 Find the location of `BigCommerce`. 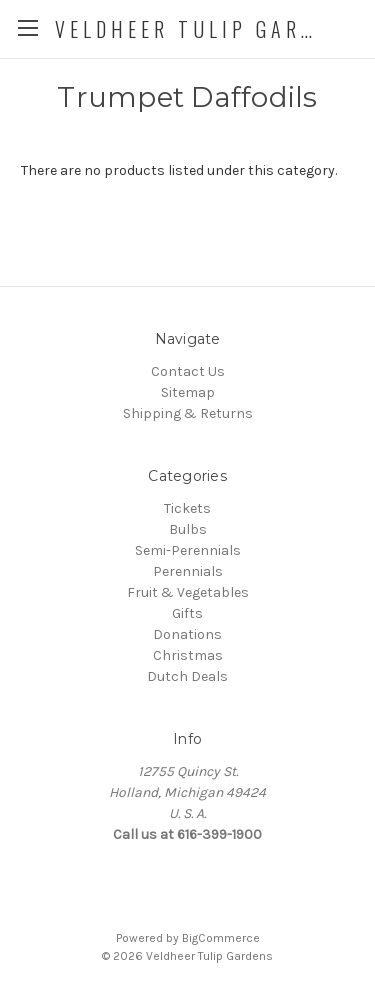

BigCommerce is located at coordinates (221, 938).